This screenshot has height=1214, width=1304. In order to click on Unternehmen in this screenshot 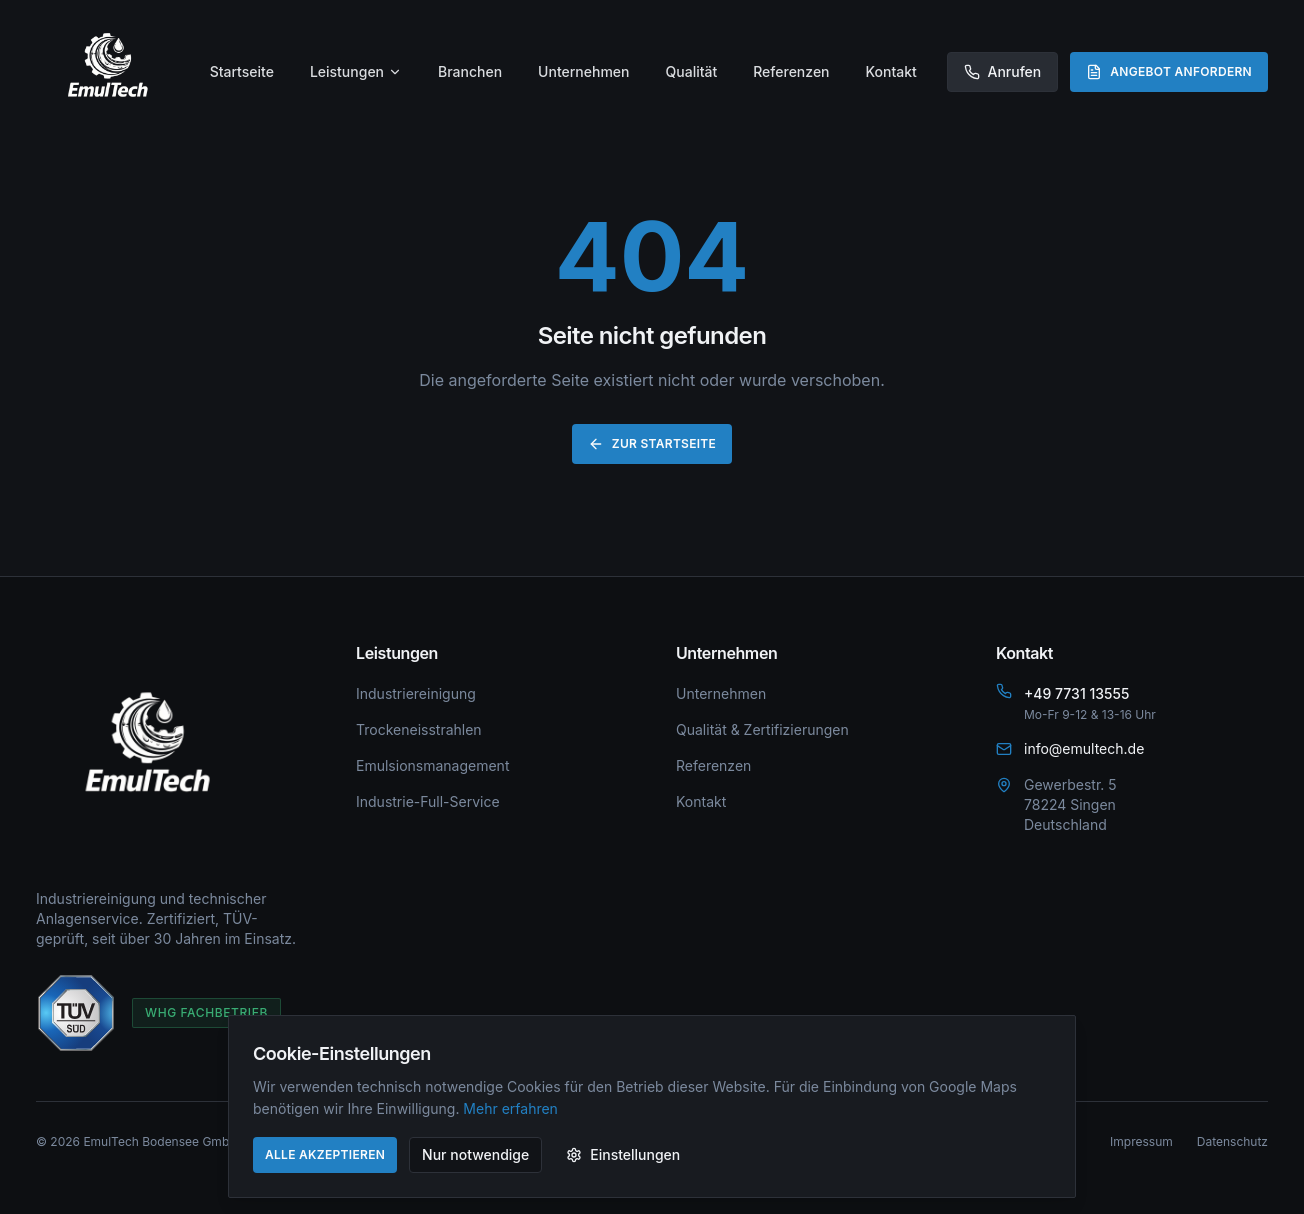, I will do `click(583, 71)`.